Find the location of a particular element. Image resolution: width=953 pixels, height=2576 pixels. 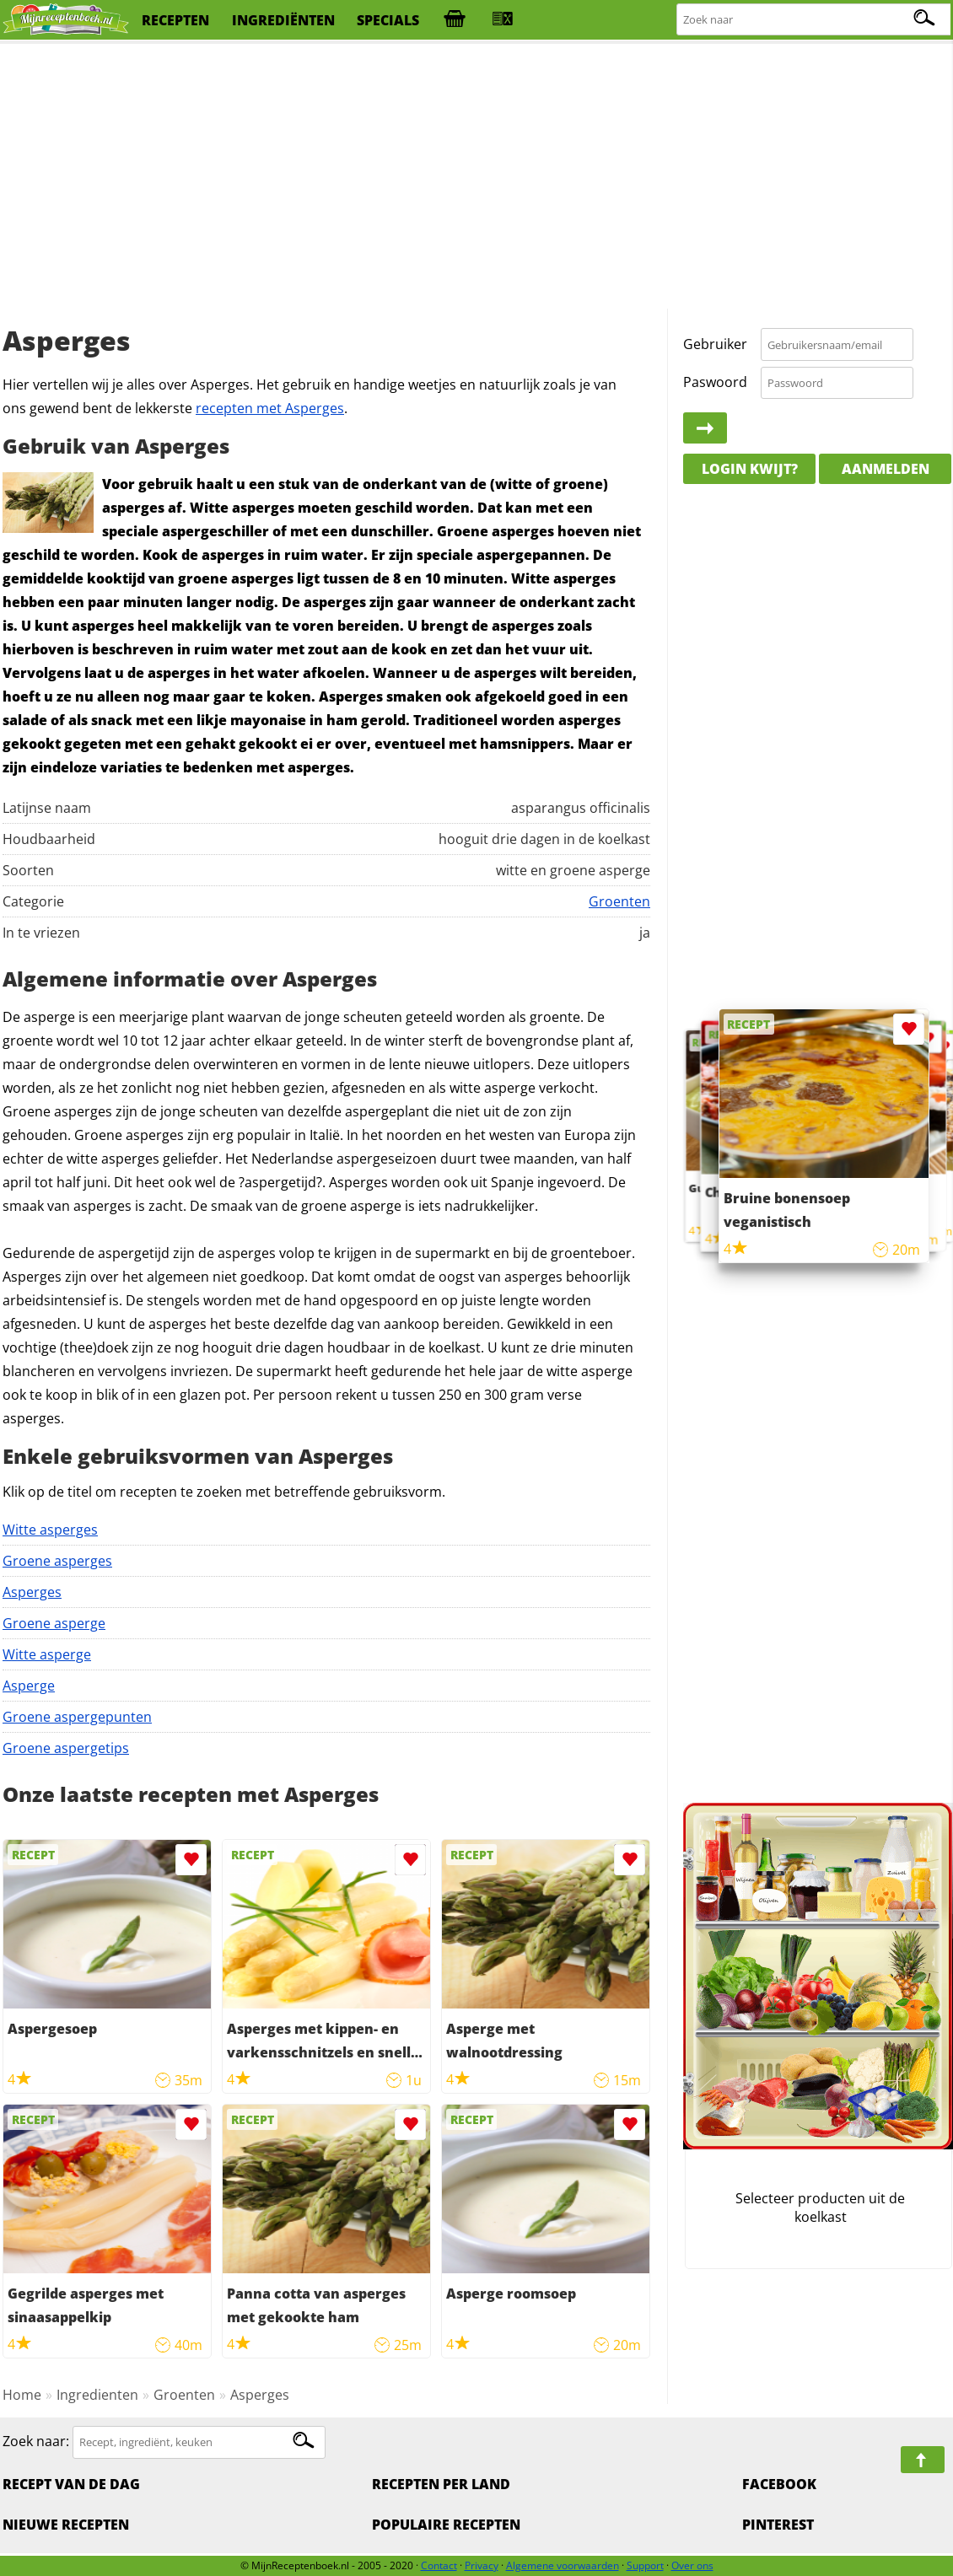

Gebruiker is located at coordinates (715, 344).